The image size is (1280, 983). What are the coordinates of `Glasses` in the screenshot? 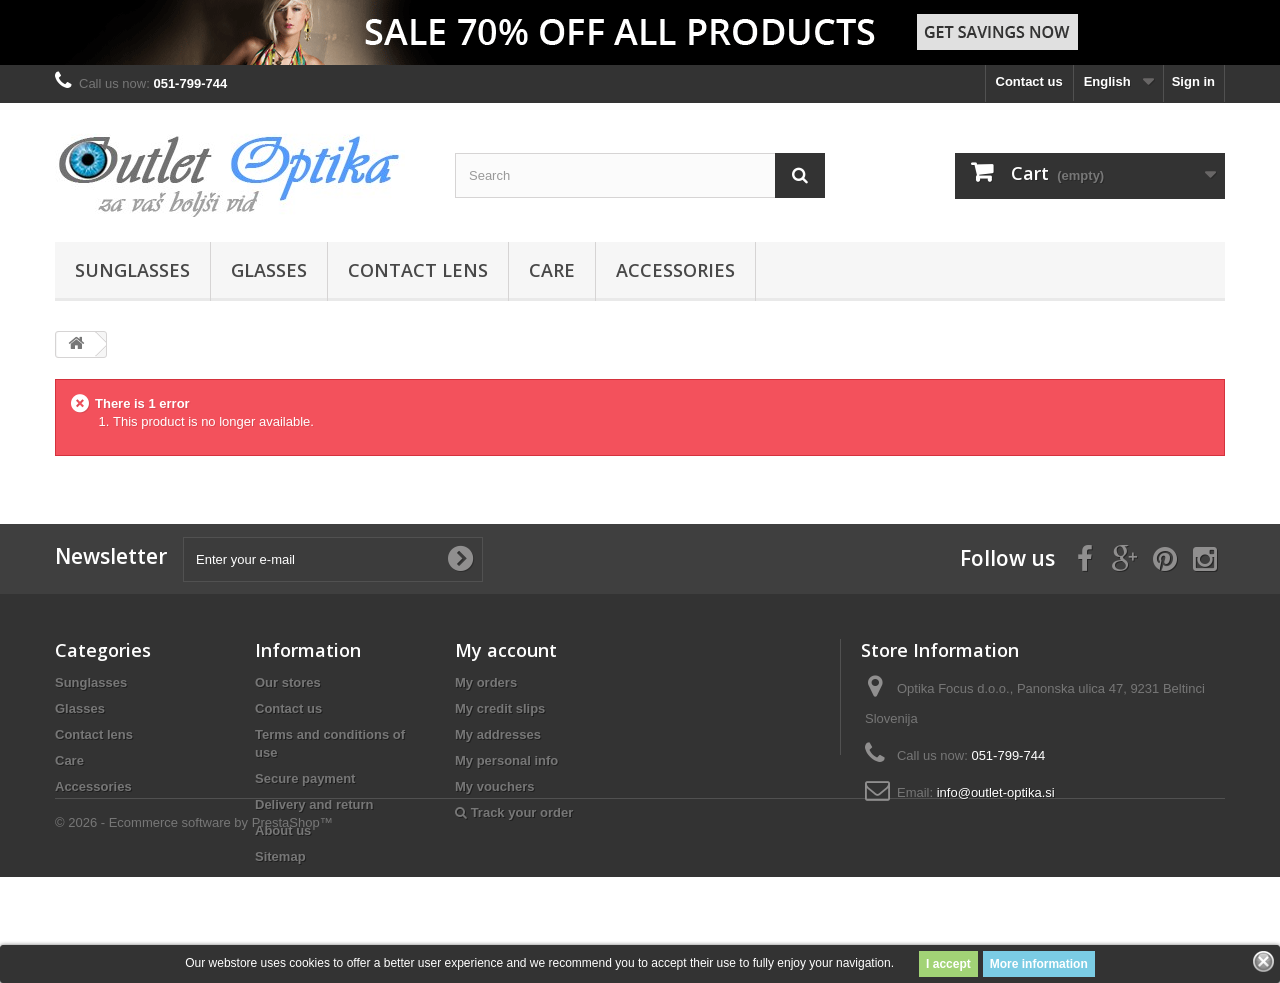 It's located at (269, 270).